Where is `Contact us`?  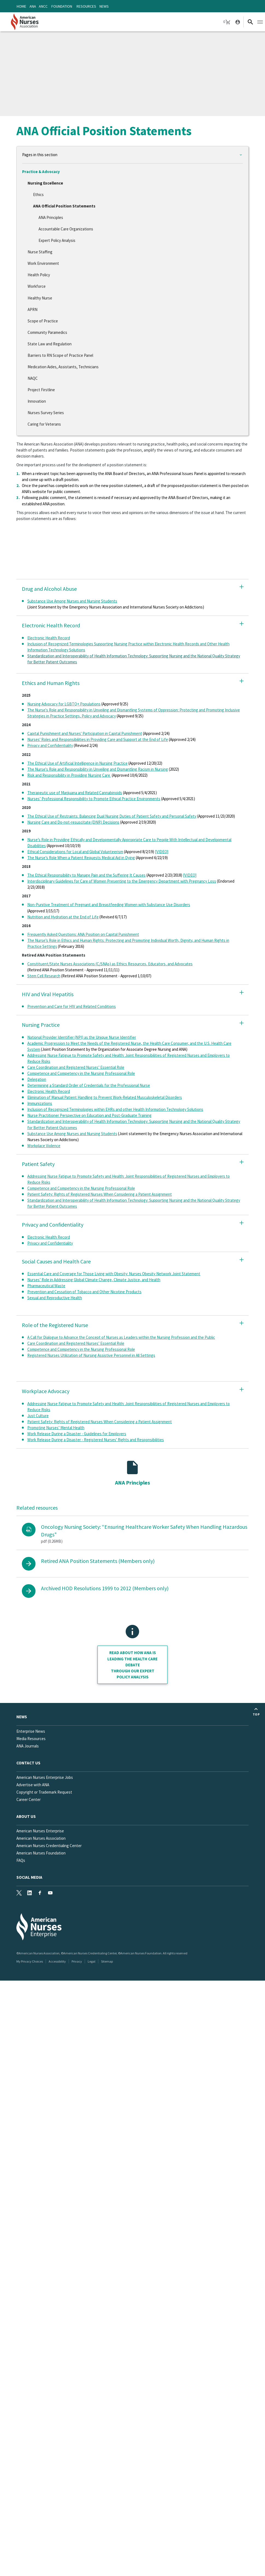
Contact us is located at coordinates (28, 1762).